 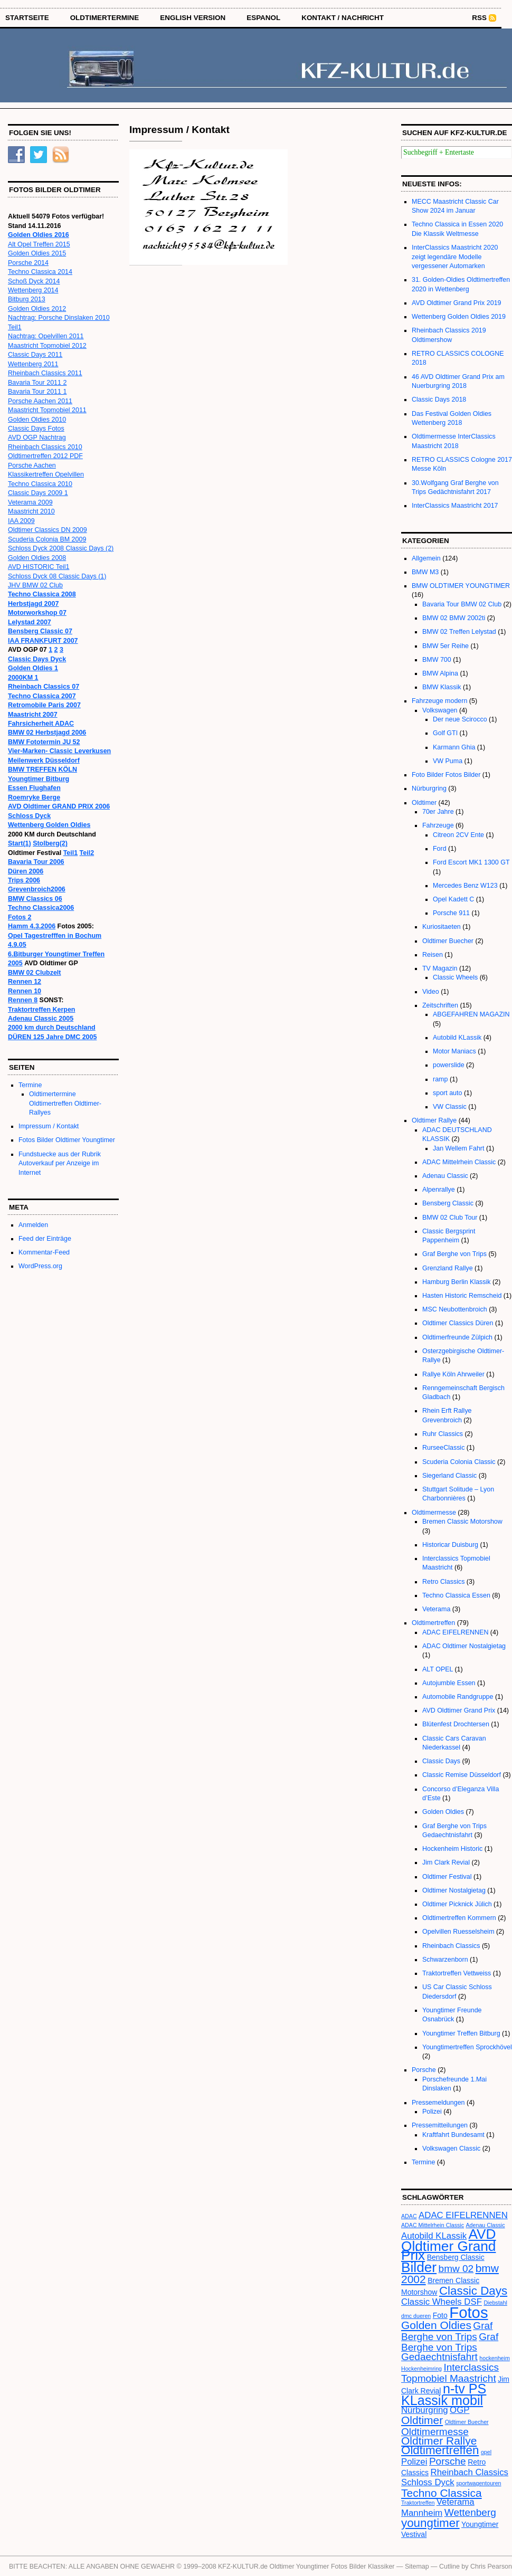 I want to click on BMW 02 BMW 2002ti, so click(x=453, y=618).